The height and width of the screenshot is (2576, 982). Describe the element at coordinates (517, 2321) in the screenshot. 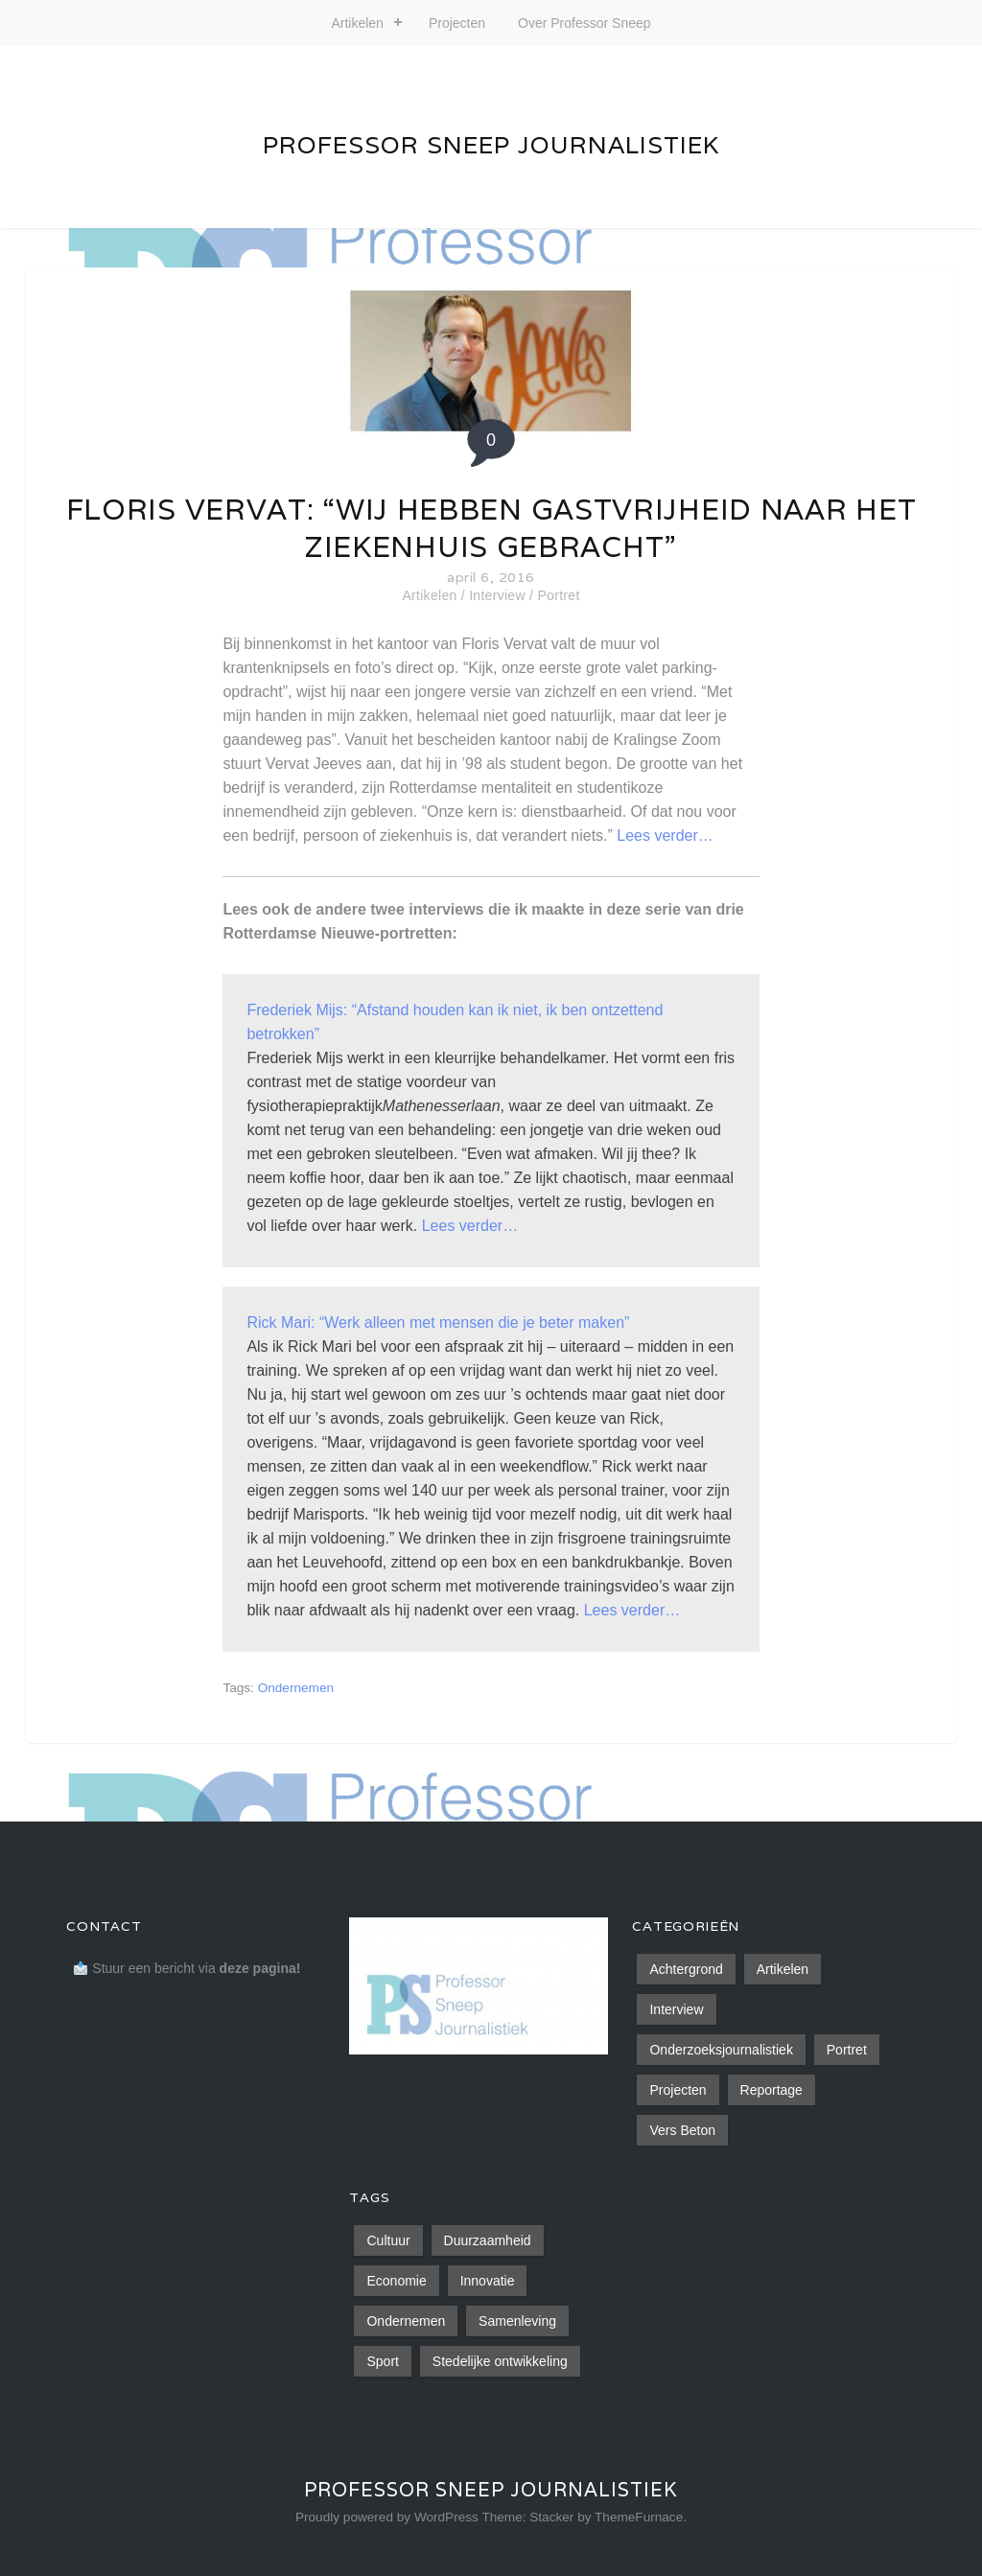

I see `Samenleving` at that location.